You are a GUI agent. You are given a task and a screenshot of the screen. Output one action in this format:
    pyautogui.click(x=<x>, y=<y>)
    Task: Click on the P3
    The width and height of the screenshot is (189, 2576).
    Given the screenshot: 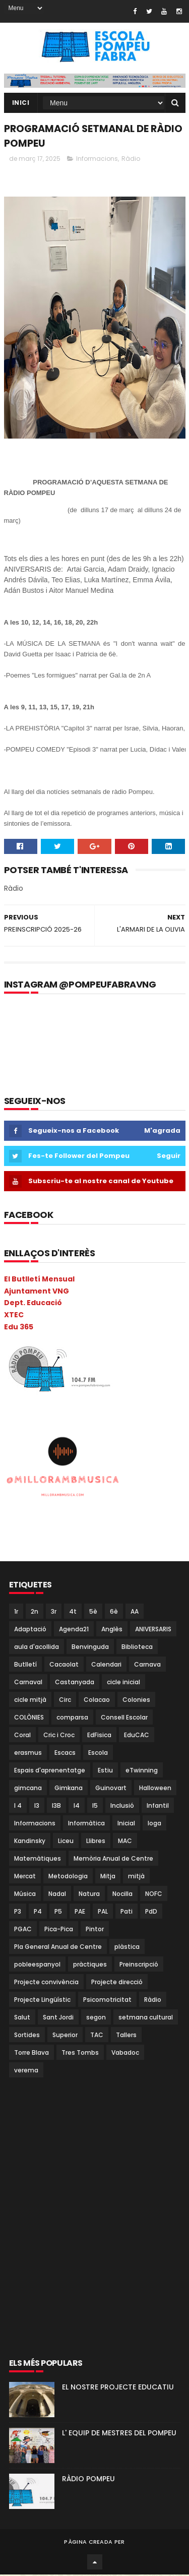 What is the action you would take?
    pyautogui.click(x=17, y=1912)
    